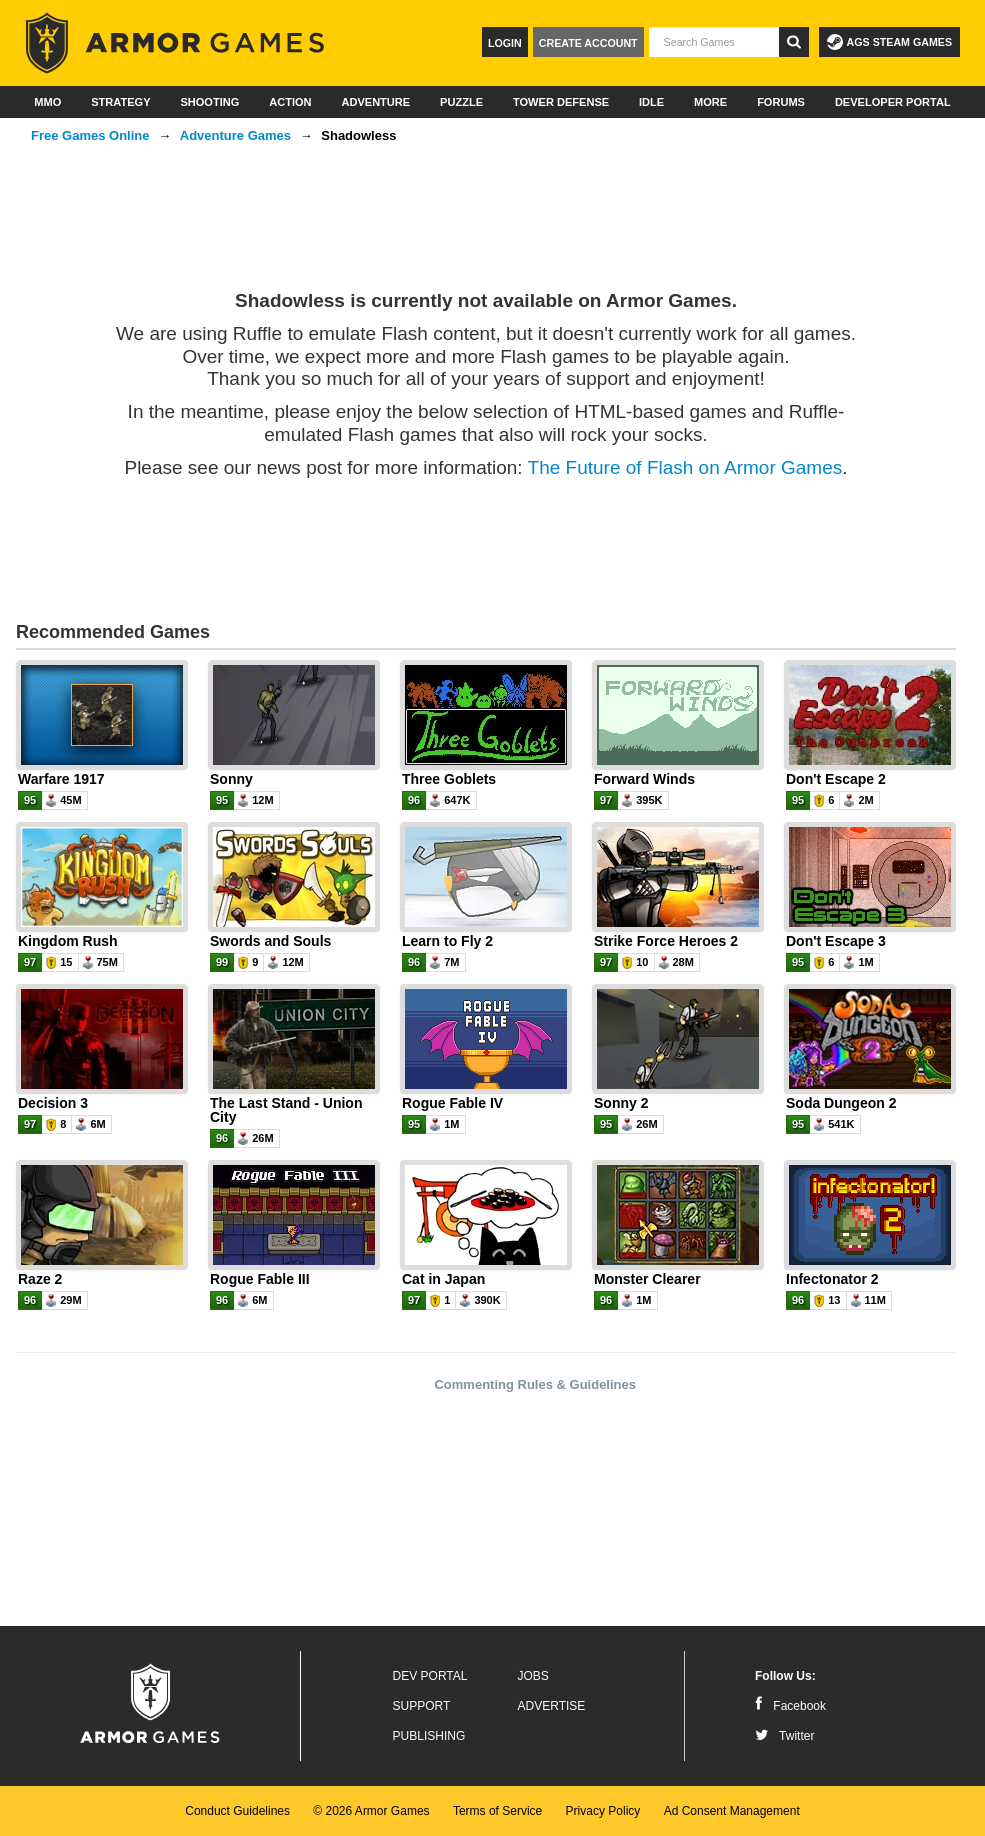 This screenshot has height=1836, width=985. What do you see at coordinates (209, 102) in the screenshot?
I see `Shooting` at bounding box center [209, 102].